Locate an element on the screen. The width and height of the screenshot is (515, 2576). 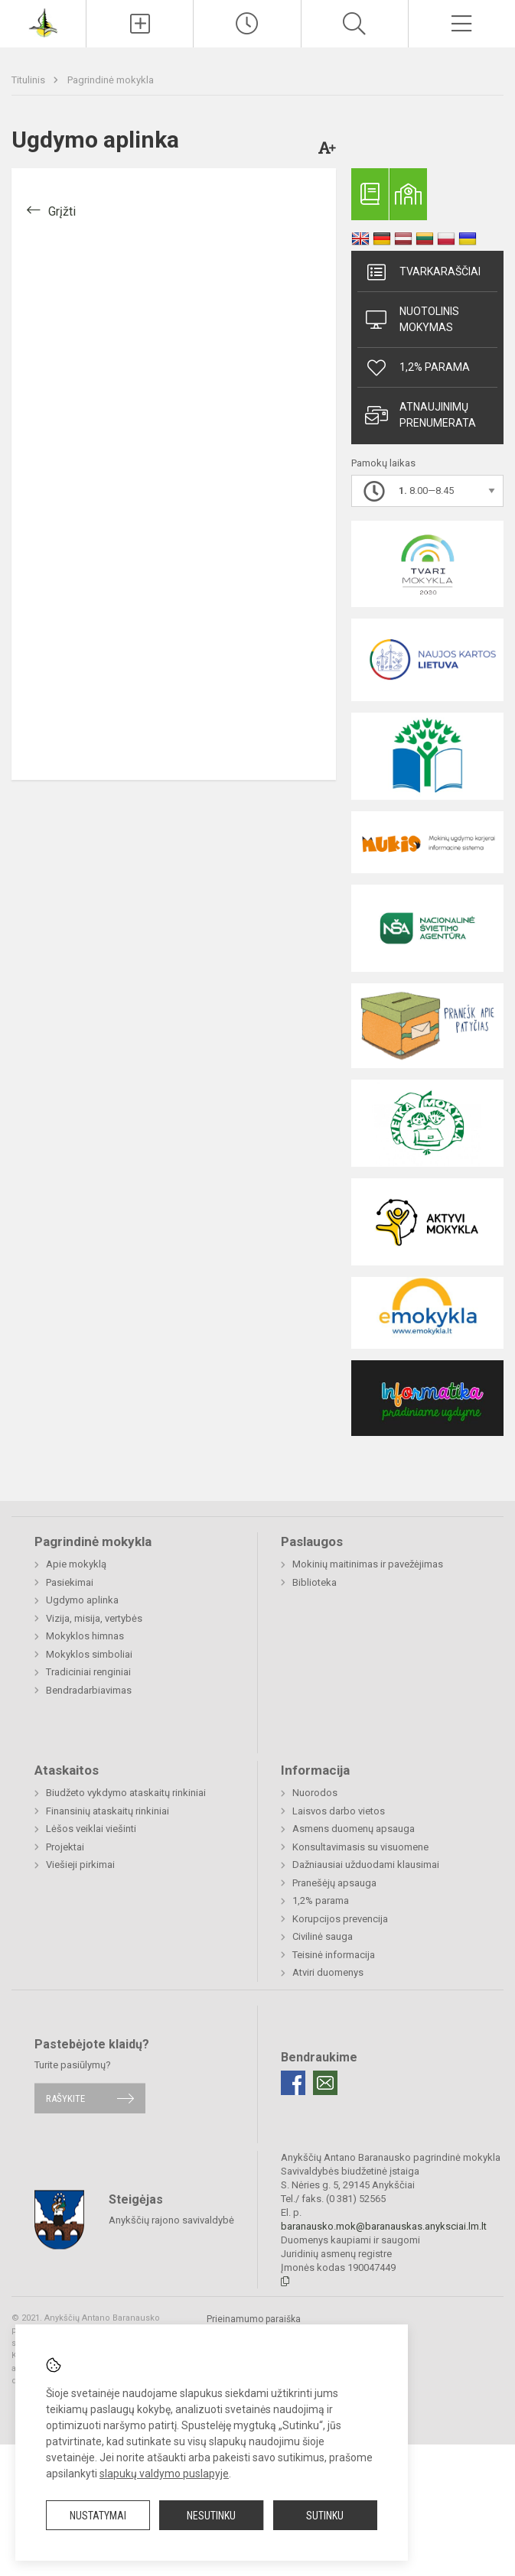
Nuotolinis mokymas is located at coordinates (412, 319).